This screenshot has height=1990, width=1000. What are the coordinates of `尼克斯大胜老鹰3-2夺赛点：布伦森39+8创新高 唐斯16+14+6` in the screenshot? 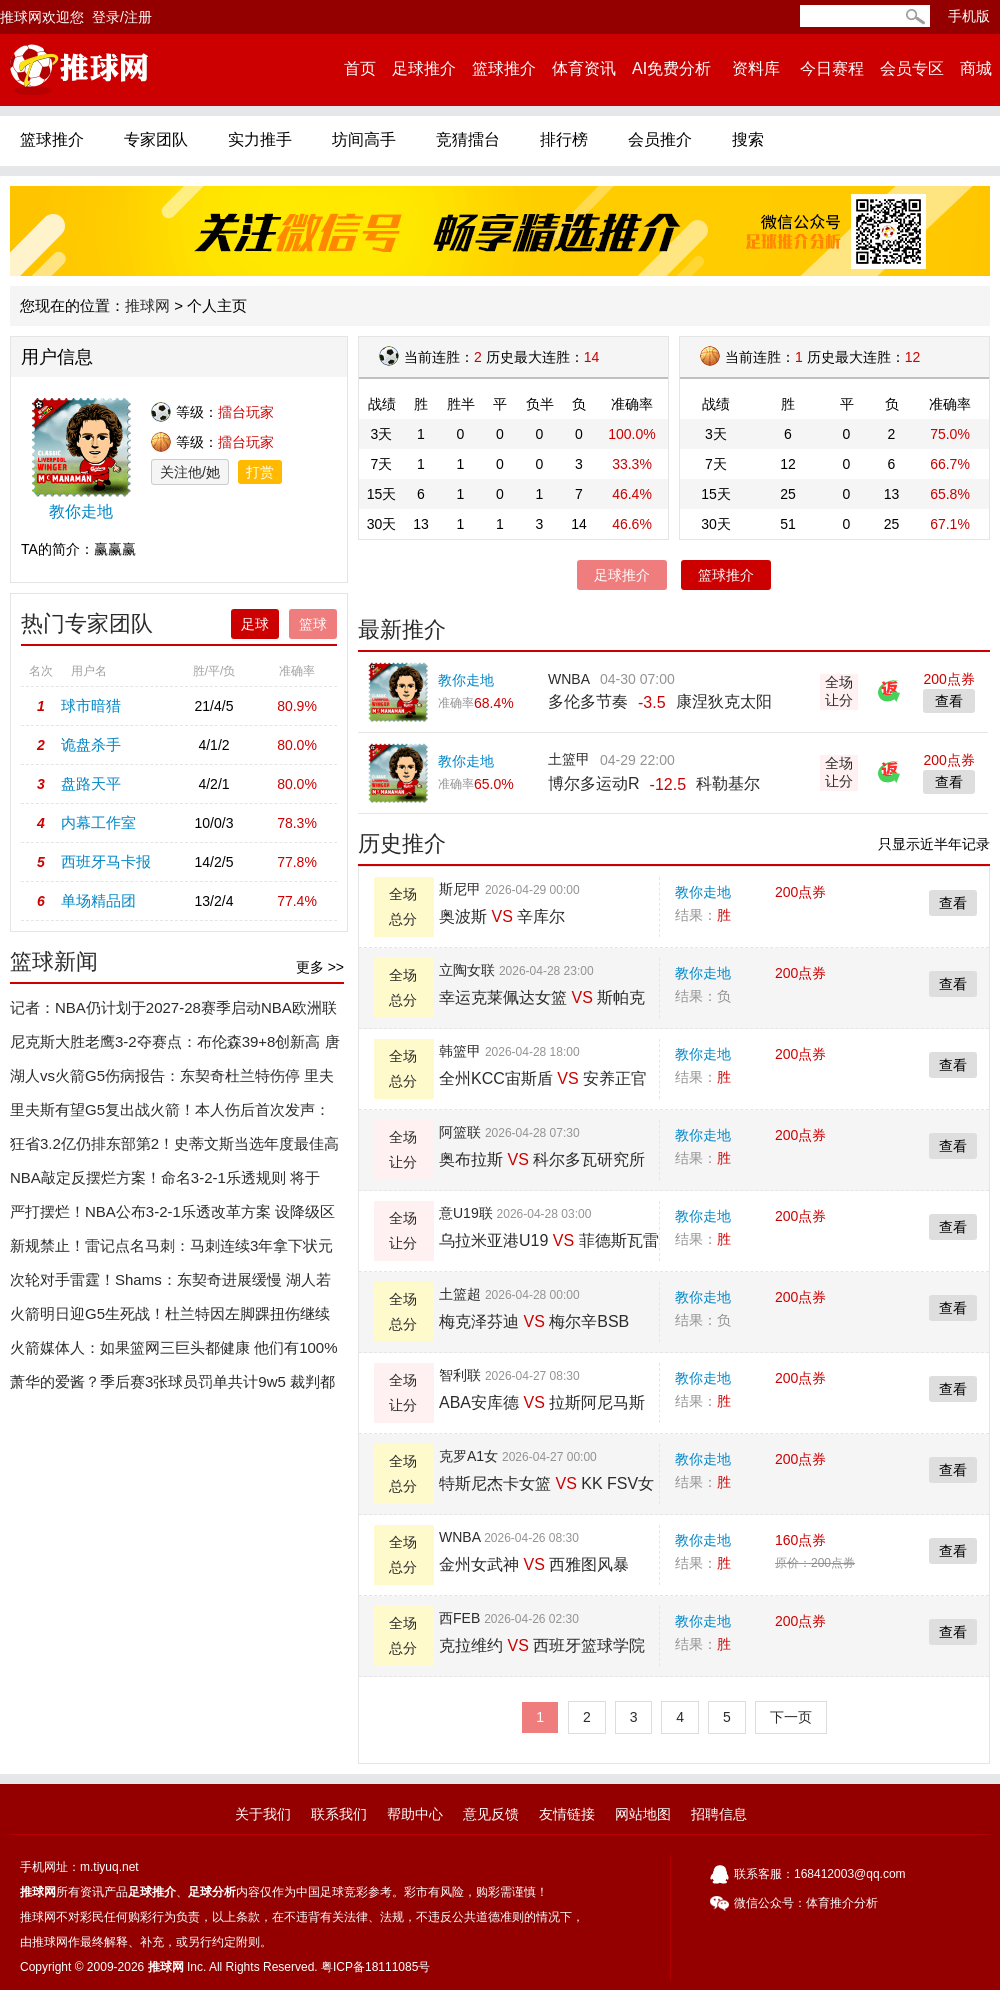 It's located at (175, 1046).